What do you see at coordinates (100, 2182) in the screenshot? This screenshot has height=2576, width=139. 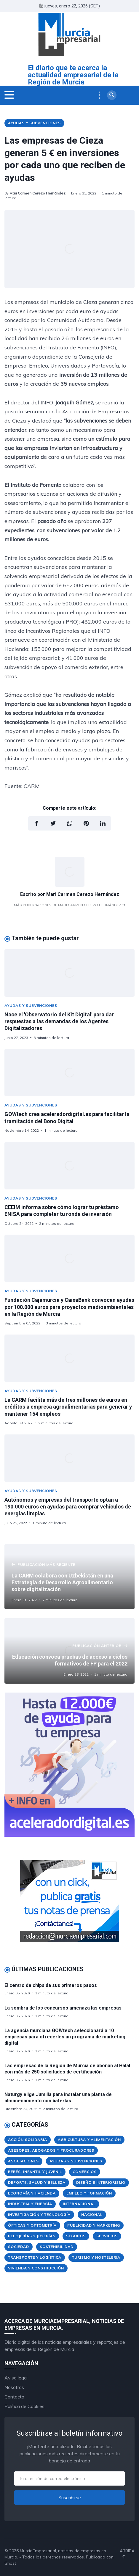 I see `Diseño e Interiorismo` at bounding box center [100, 2182].